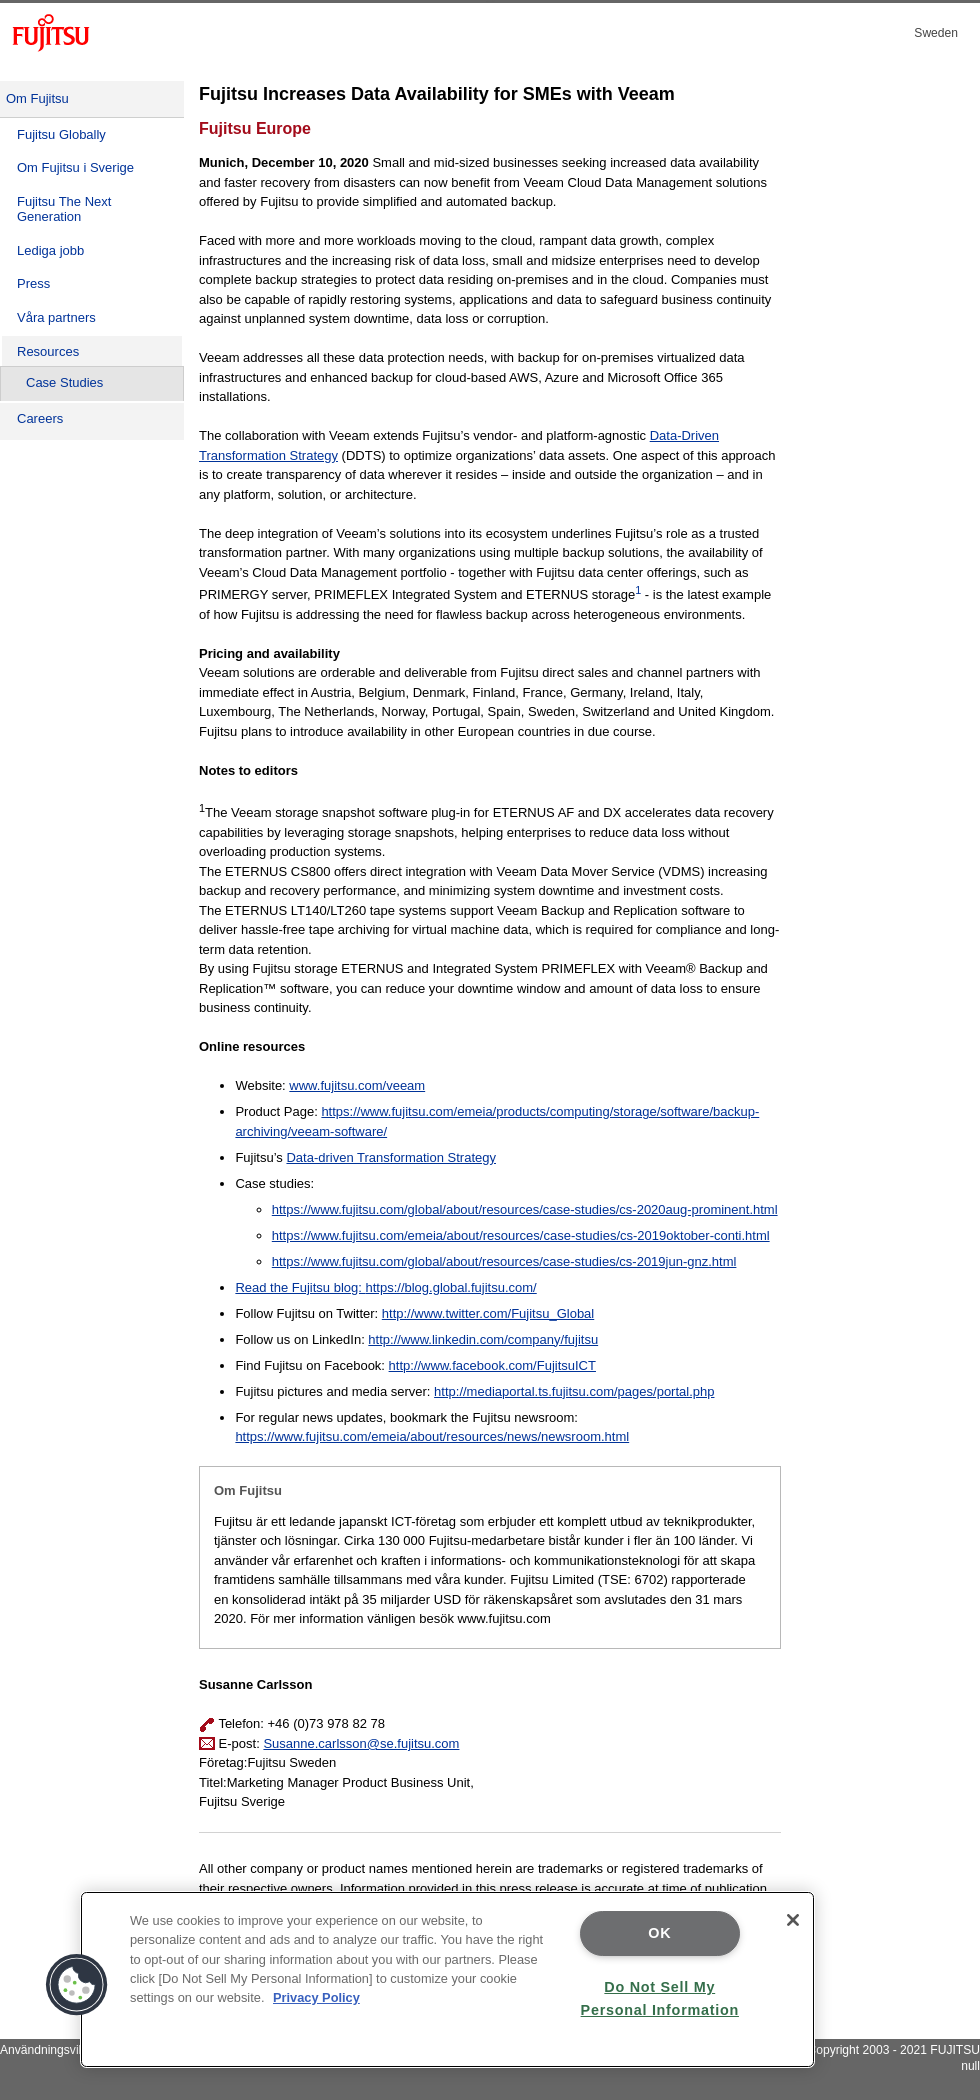 The height and width of the screenshot is (2100, 980). I want to click on Lediga jobb, so click(50, 250).